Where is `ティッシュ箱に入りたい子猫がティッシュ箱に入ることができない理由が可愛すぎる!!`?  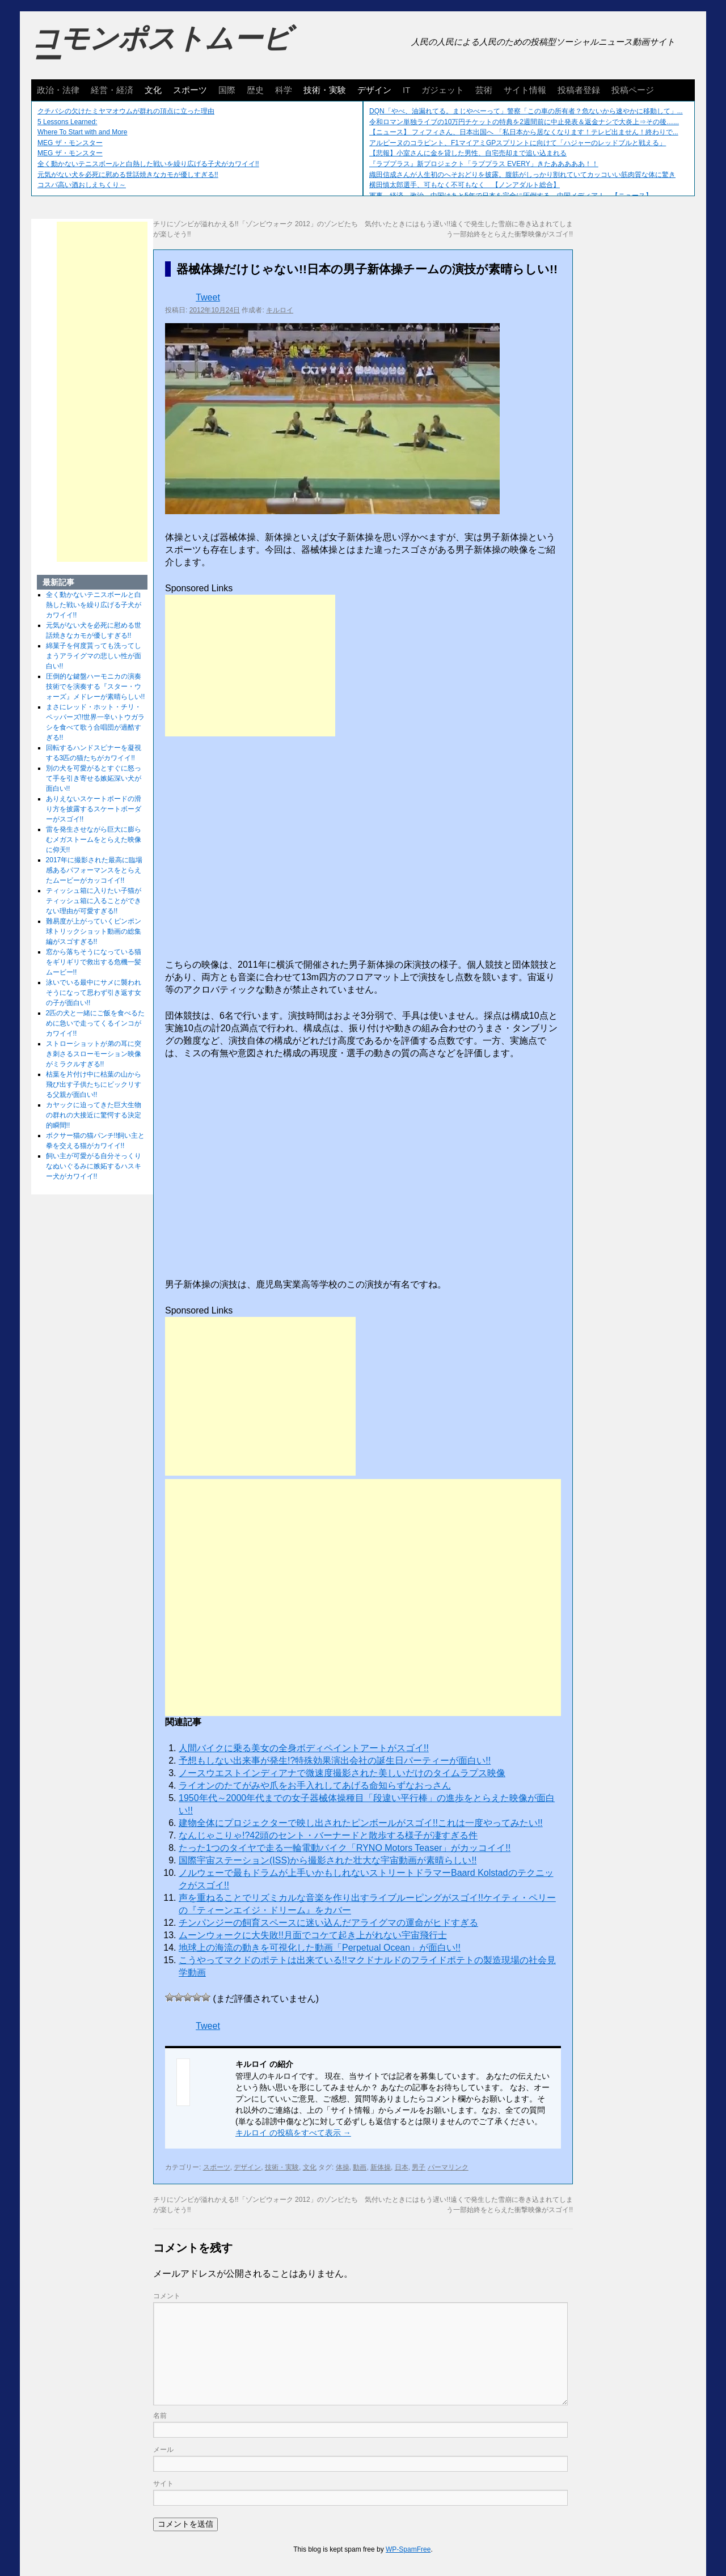 ティッシュ箱に入りたい子猫がティッシュ箱に入ることができない理由が可愛すぎる!! is located at coordinates (93, 901).